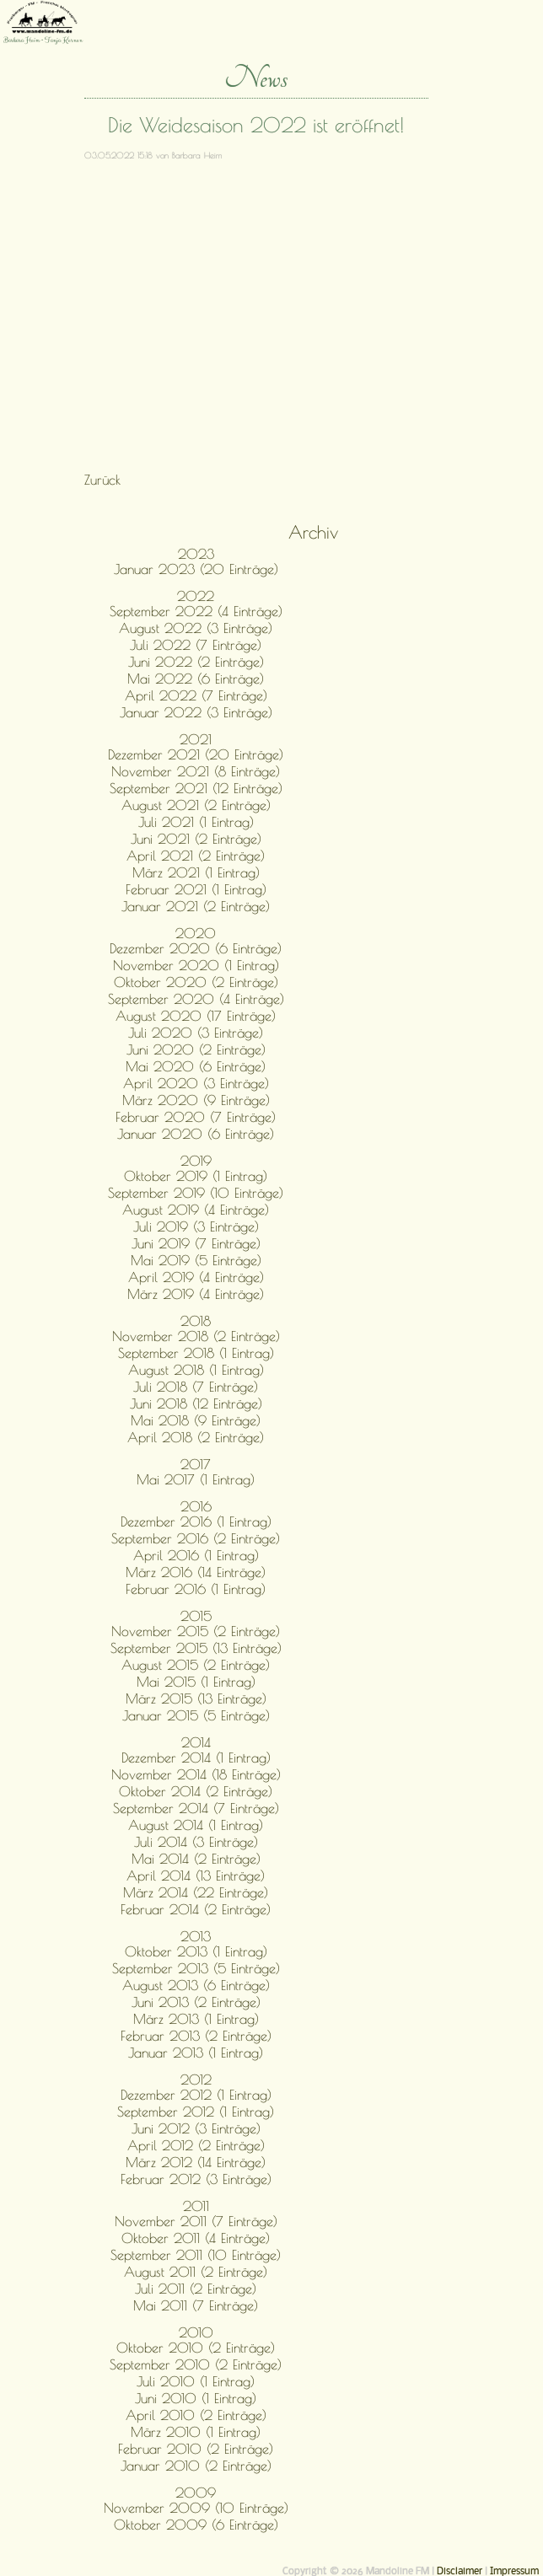 Image resolution: width=543 pixels, height=2576 pixels. Describe the element at coordinates (195, 2271) in the screenshot. I see `August 2011 (2 Einträge)` at that location.